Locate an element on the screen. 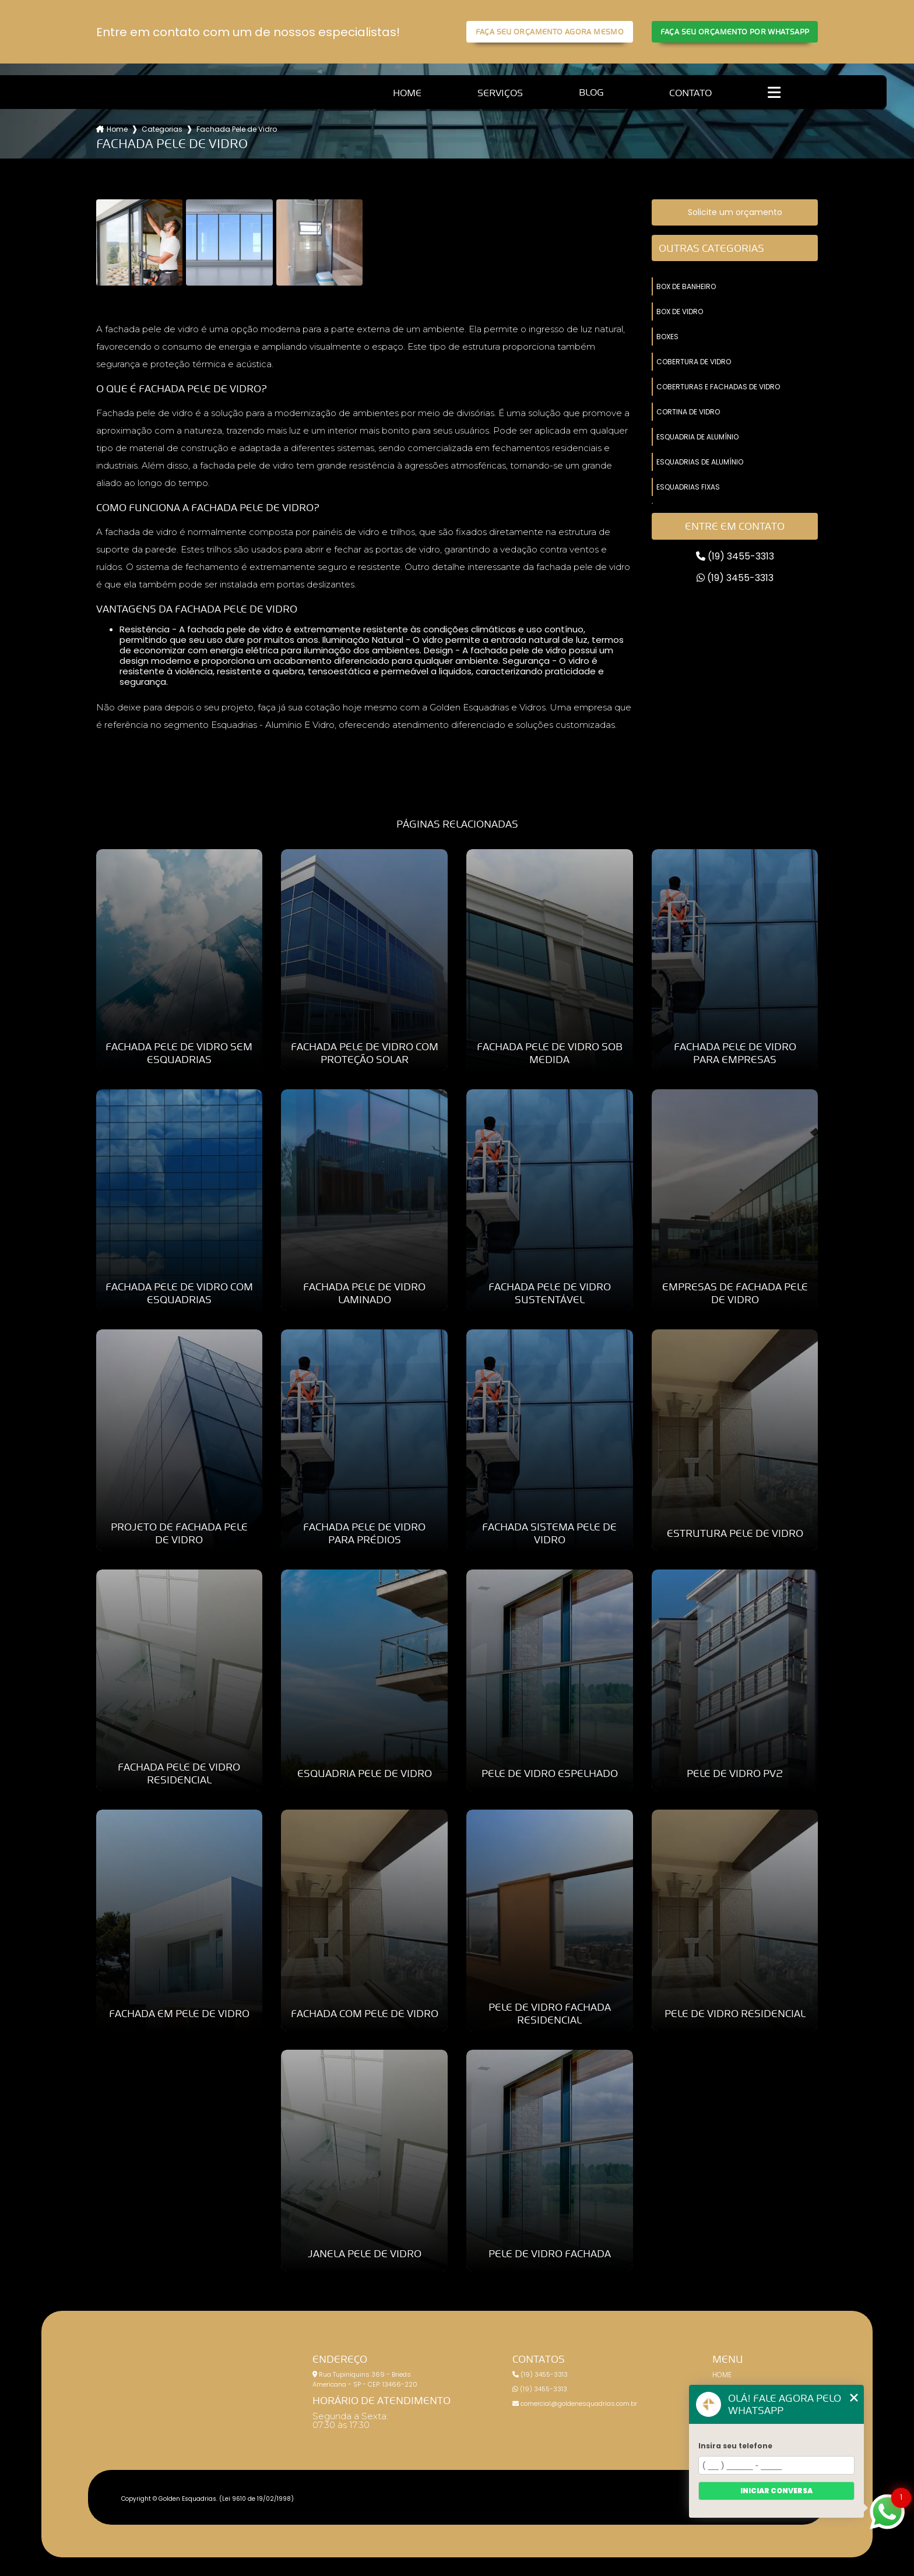 This screenshot has height=2576, width=914. boxes is located at coordinates (667, 337).